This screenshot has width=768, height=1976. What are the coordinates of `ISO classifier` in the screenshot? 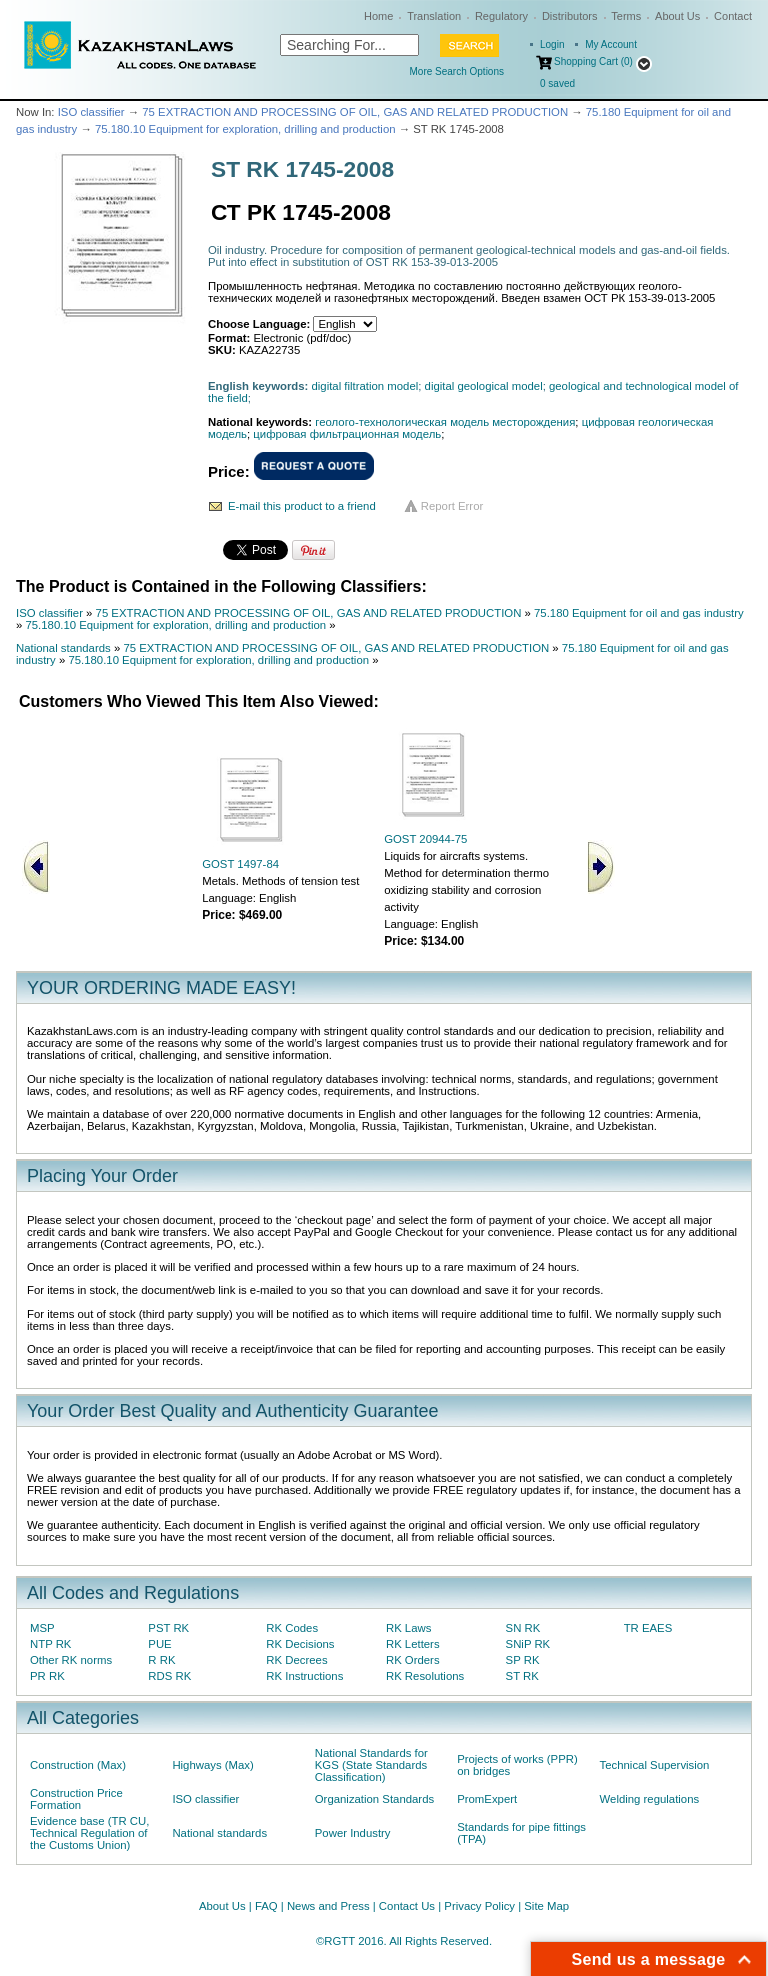 It's located at (91, 112).